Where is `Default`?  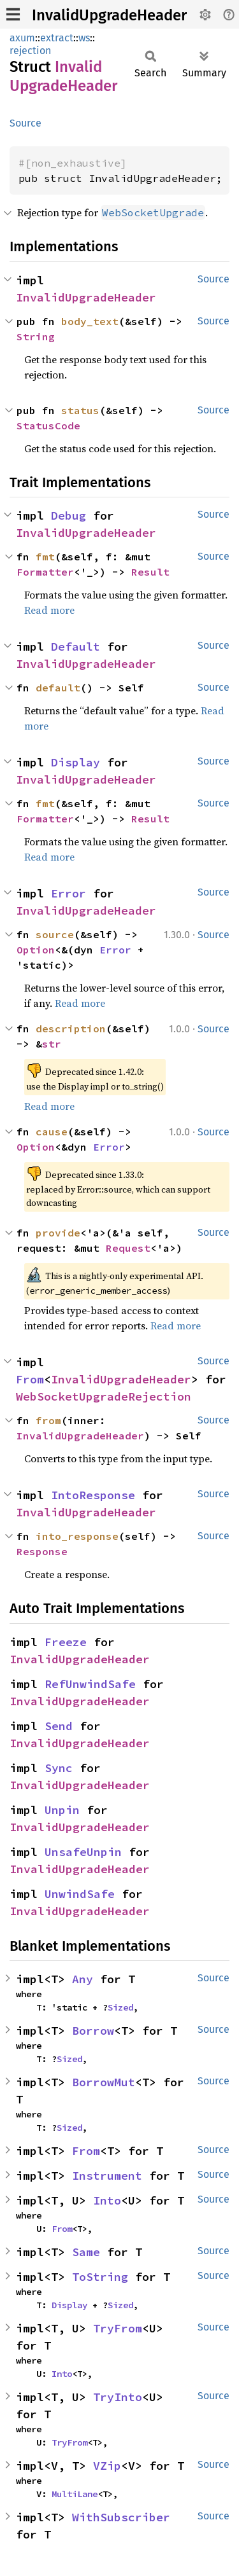 Default is located at coordinates (75, 646).